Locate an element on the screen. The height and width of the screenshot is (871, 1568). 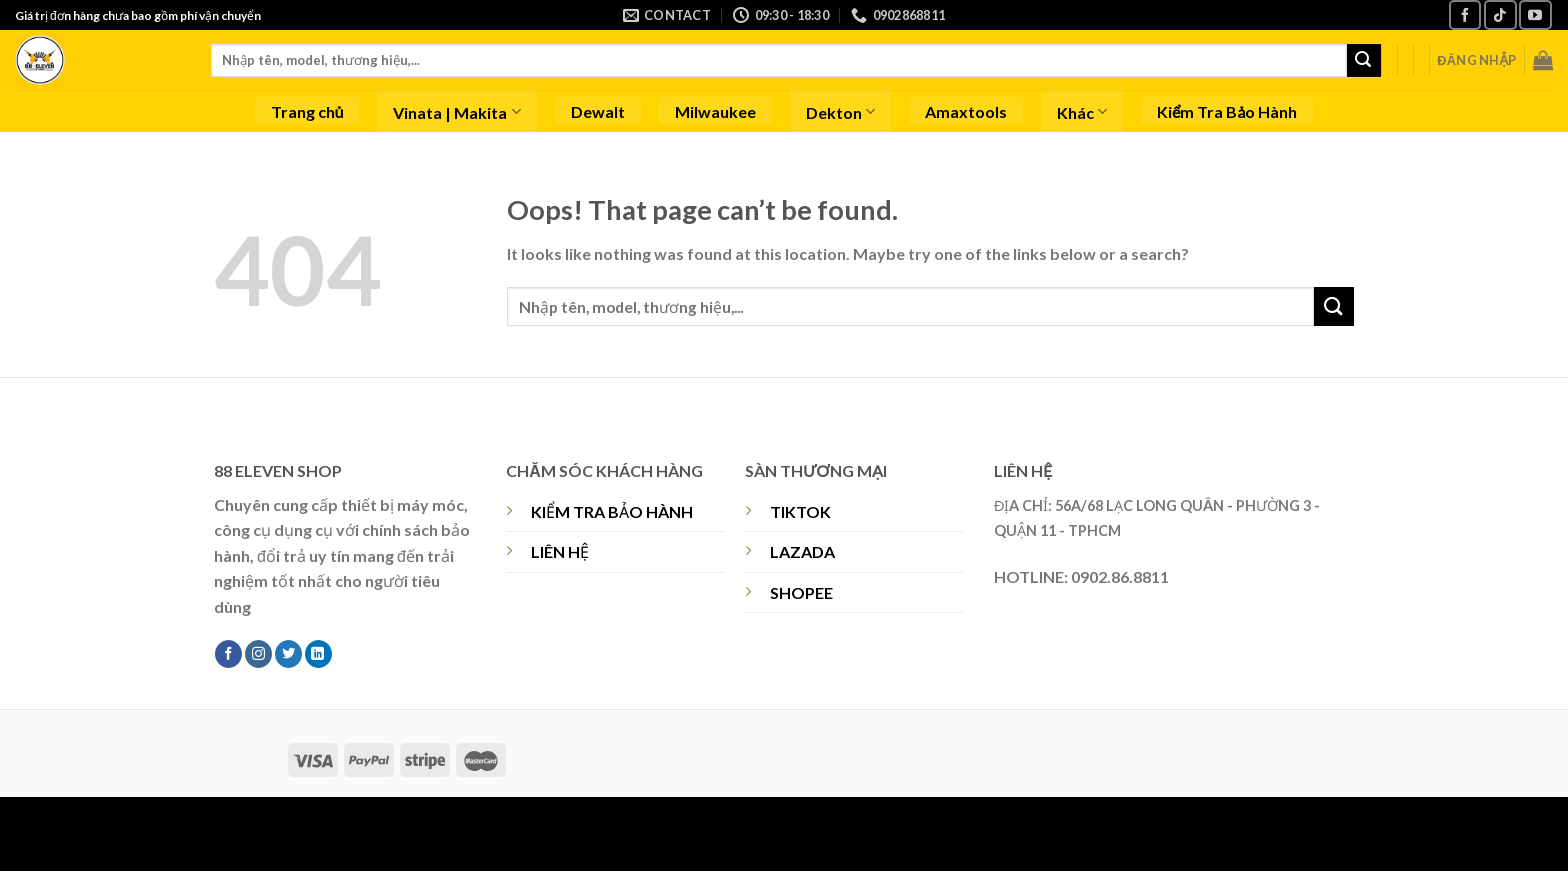
Amaxtools is located at coordinates (966, 111).